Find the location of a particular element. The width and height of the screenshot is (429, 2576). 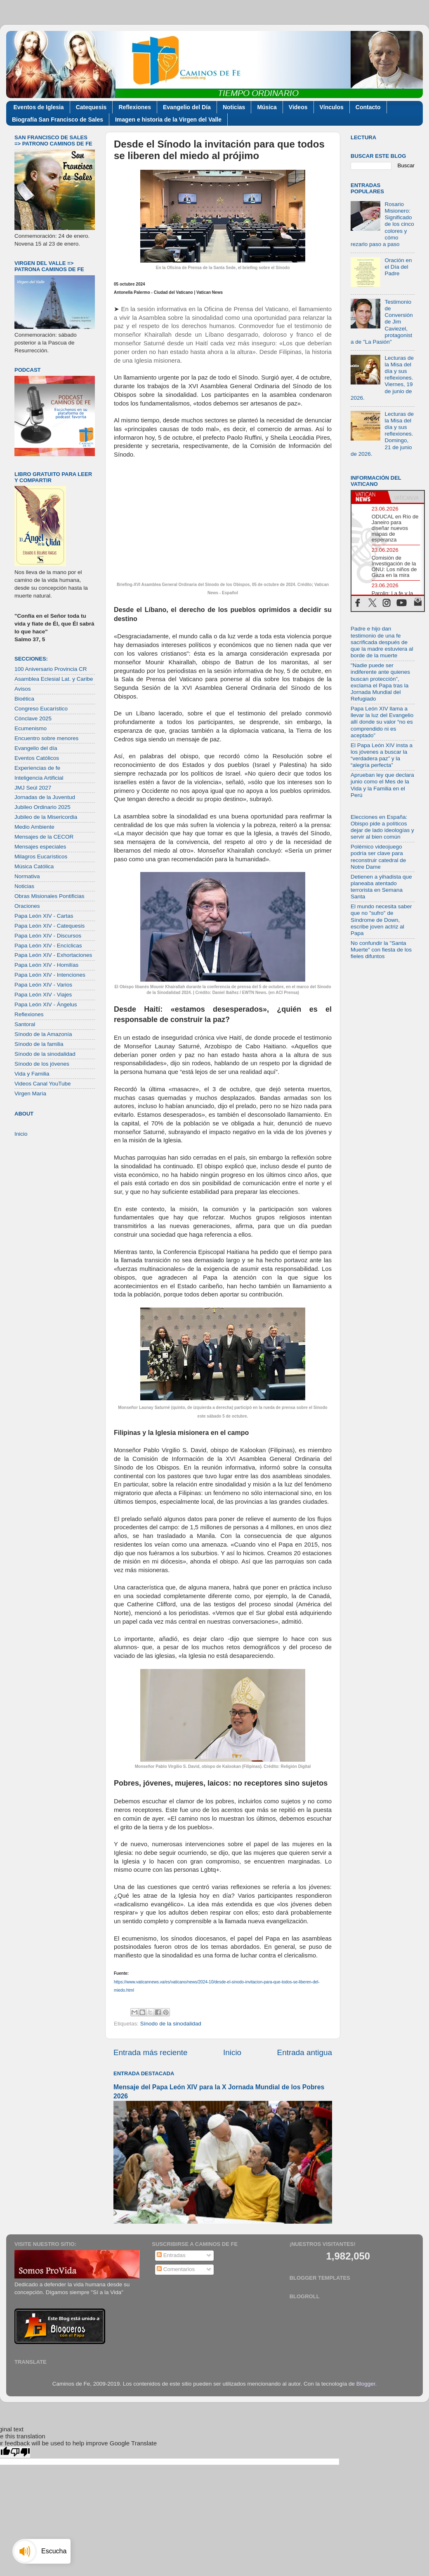

Asamblea Eclesial Lat. y Caribe is located at coordinates (53, 679).